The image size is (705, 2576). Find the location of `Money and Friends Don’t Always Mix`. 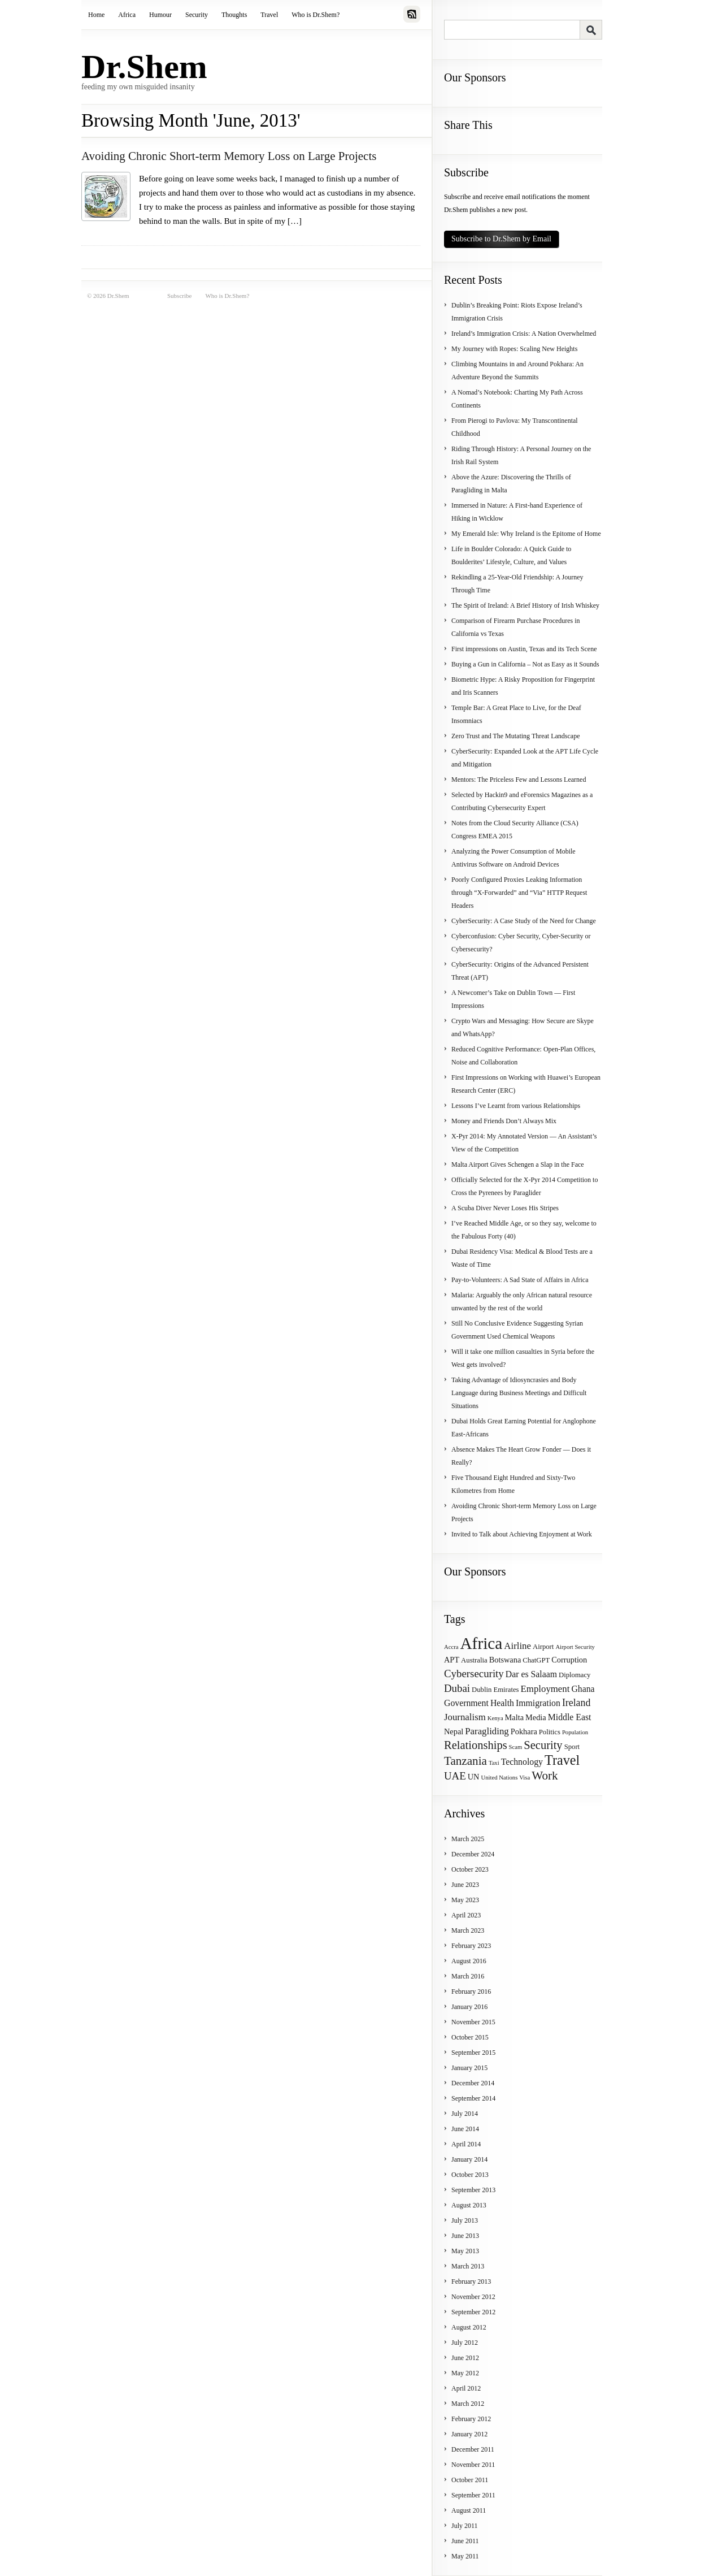

Money and Friends Don’t Always Mix is located at coordinates (503, 1121).